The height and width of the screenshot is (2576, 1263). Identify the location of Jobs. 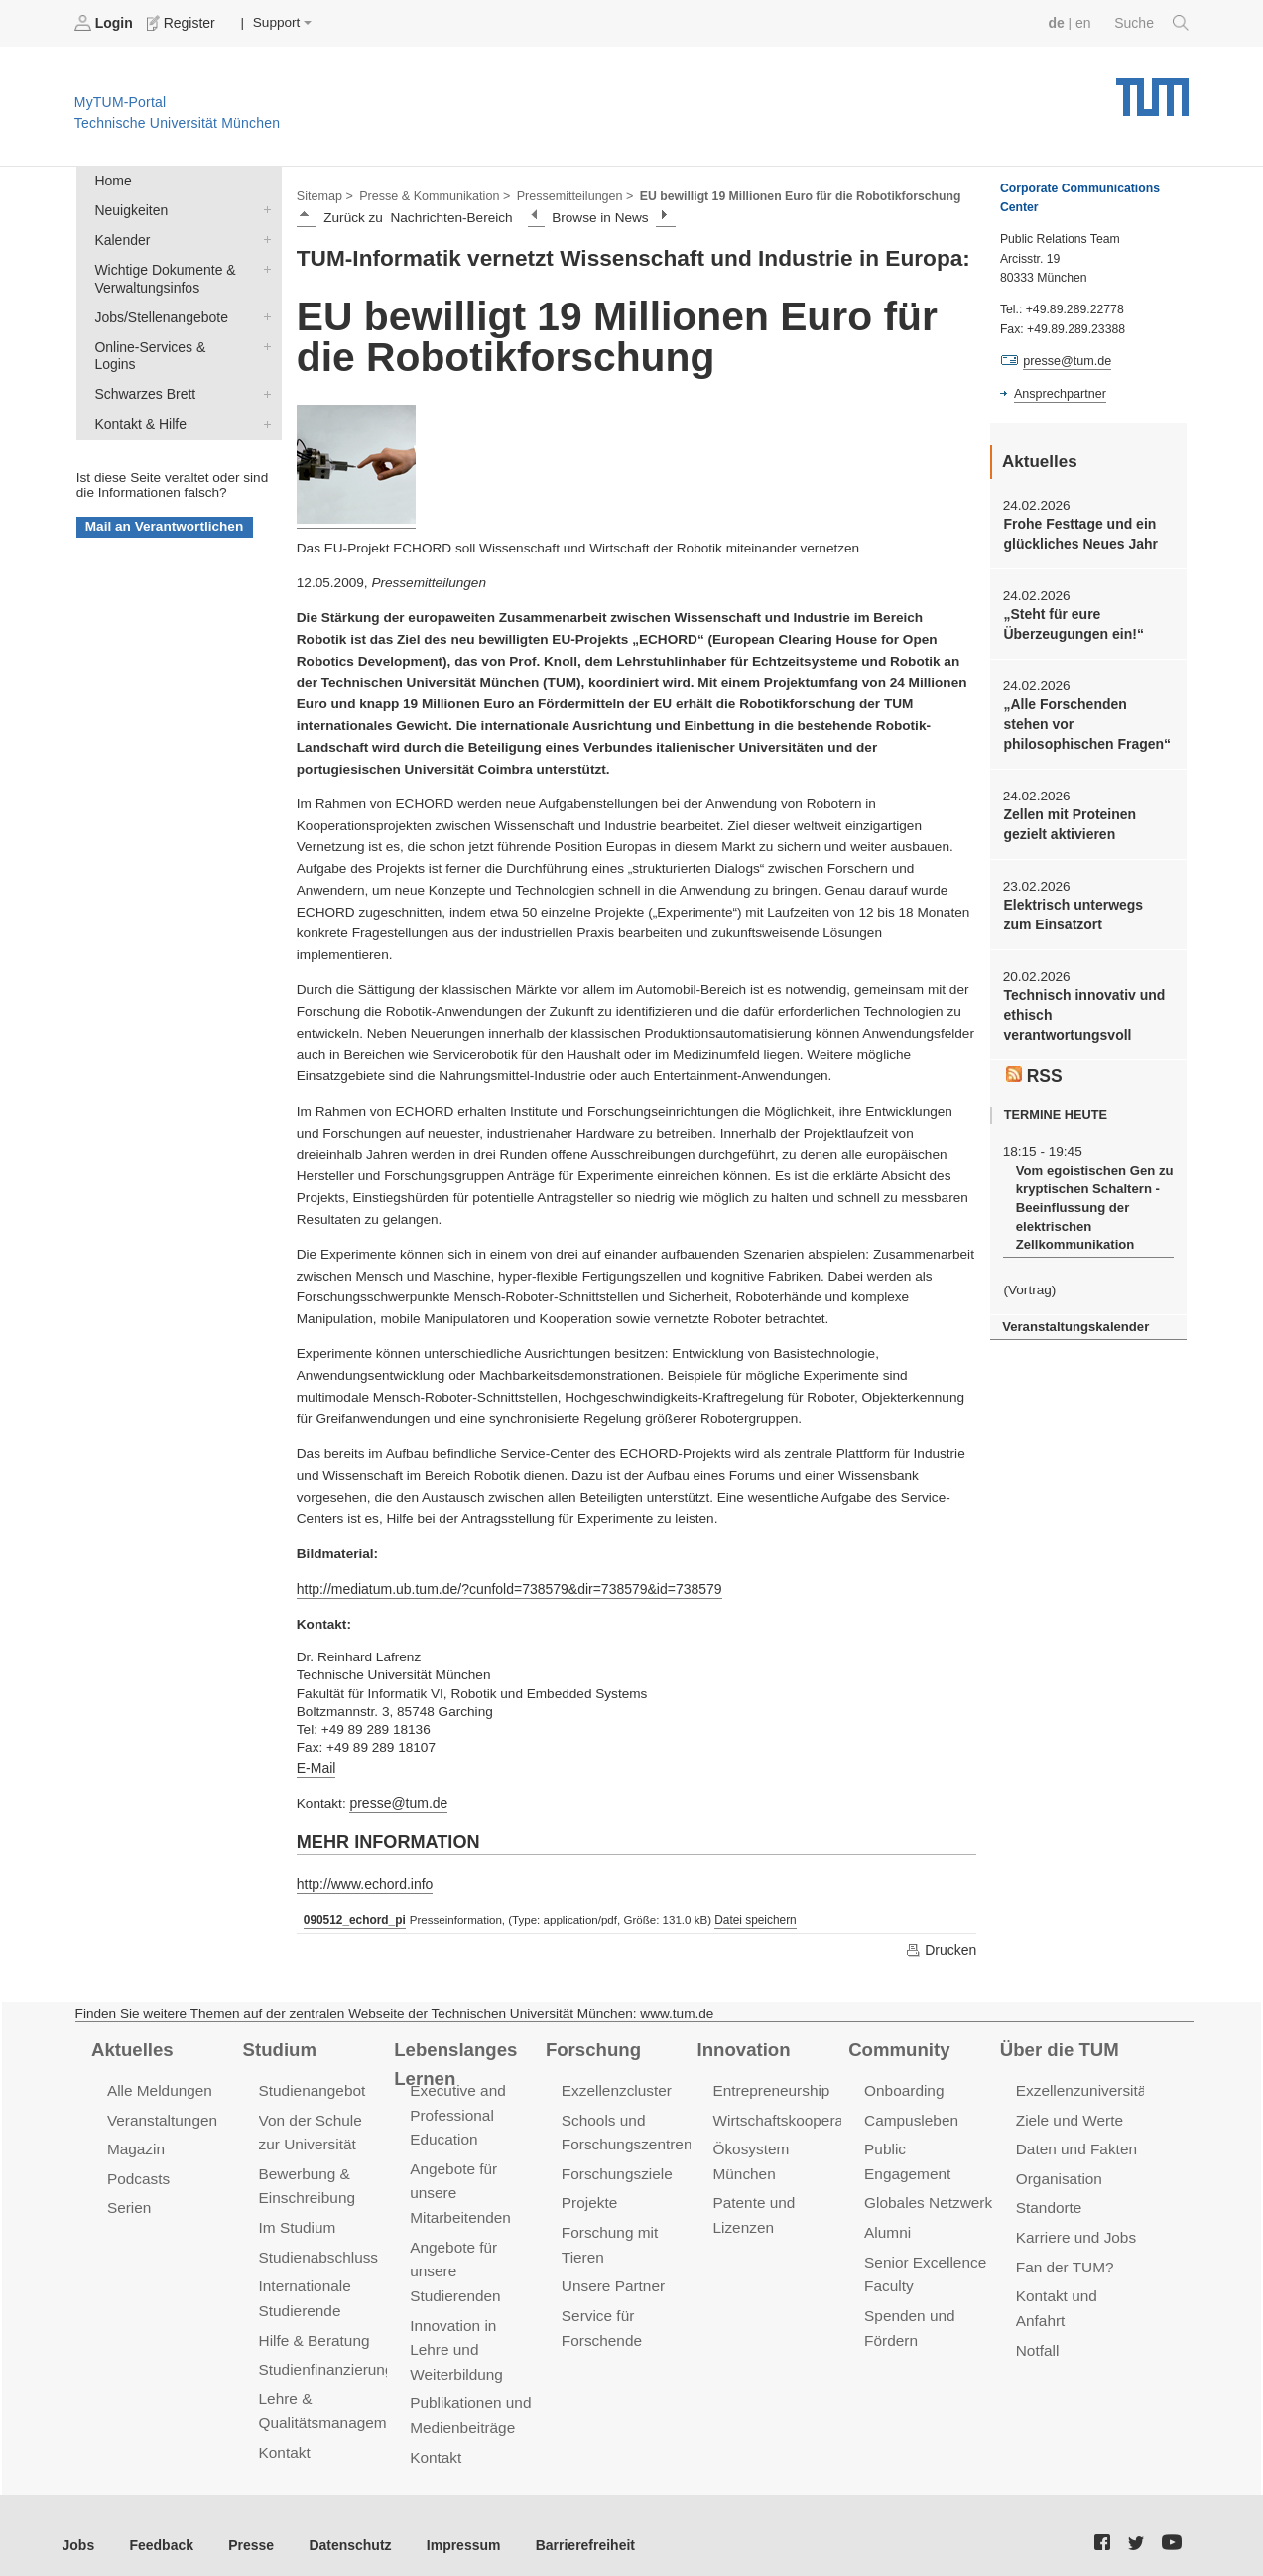
(78, 2525).